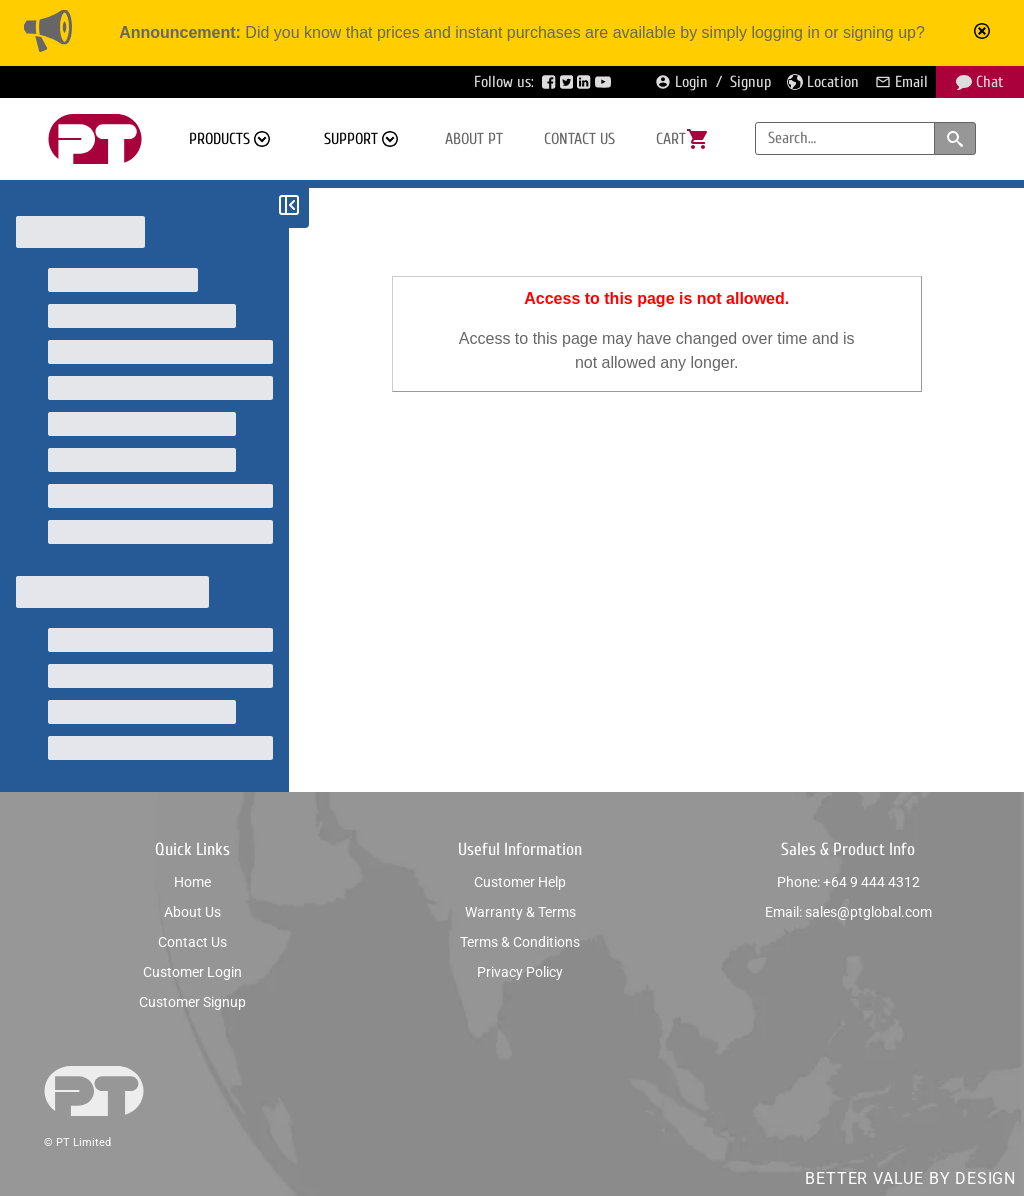 The width and height of the screenshot is (1024, 1196). I want to click on Phone: +64 9 444 4312, so click(848, 882).